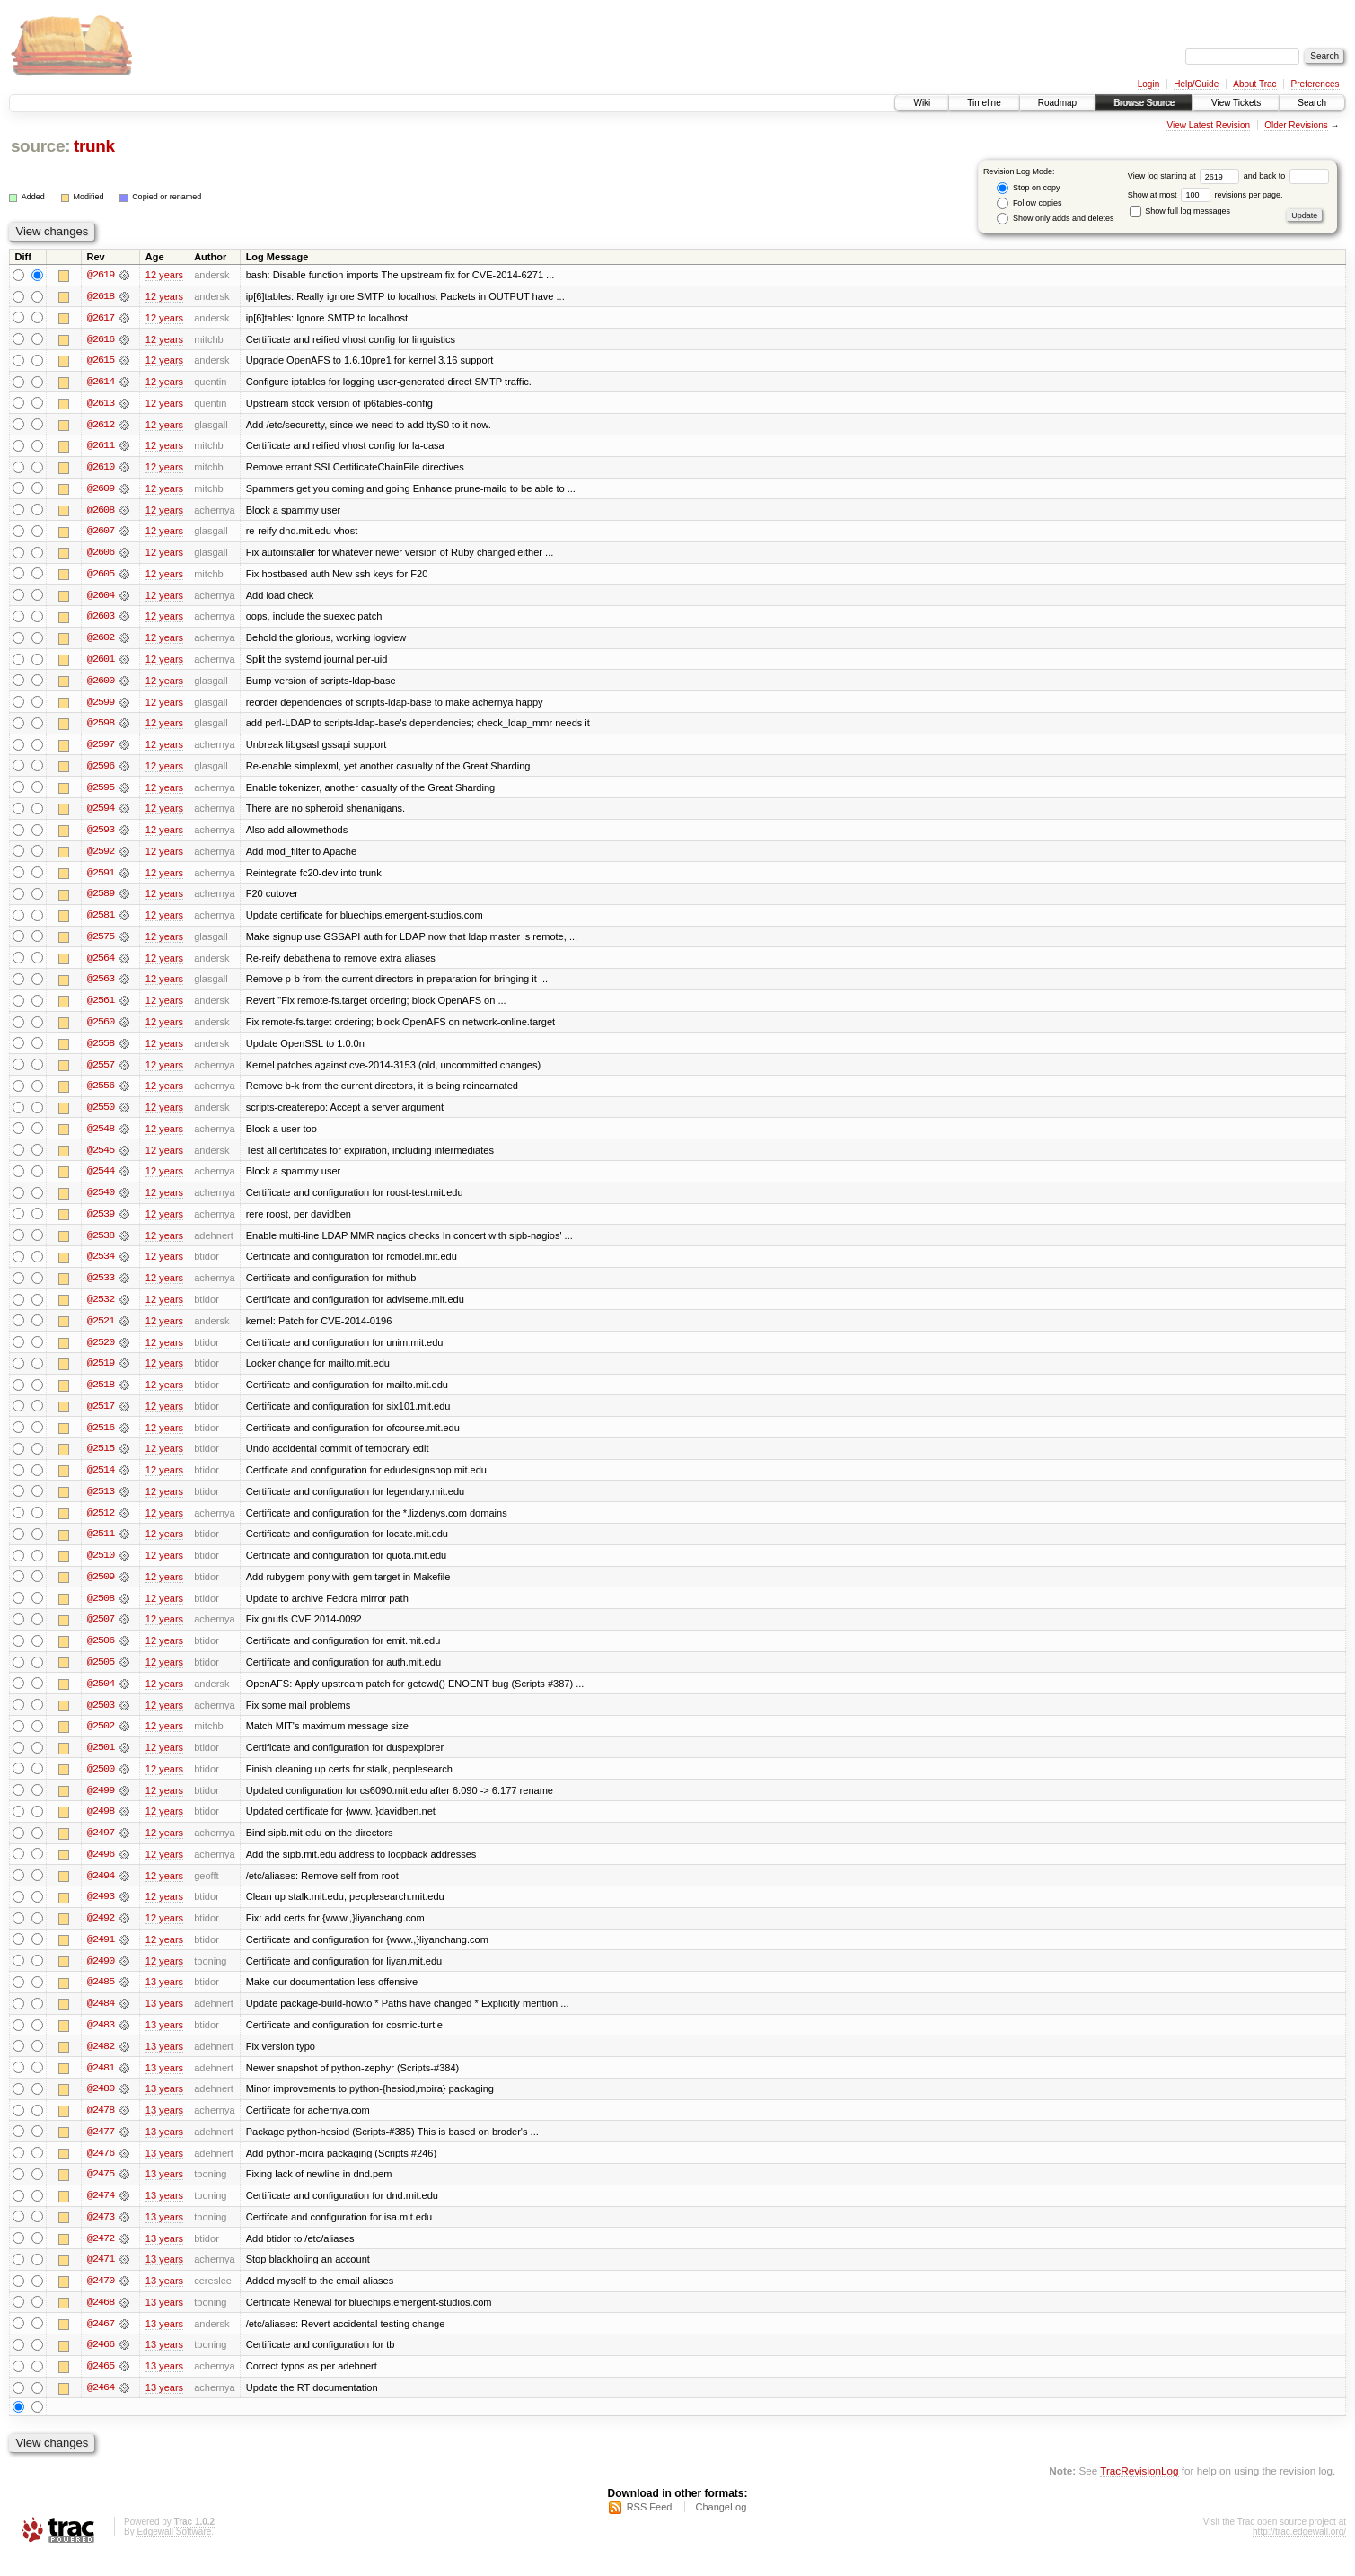 The image size is (1355, 2576). What do you see at coordinates (100, 1912) in the screenshot?
I see `@2493` at bounding box center [100, 1912].